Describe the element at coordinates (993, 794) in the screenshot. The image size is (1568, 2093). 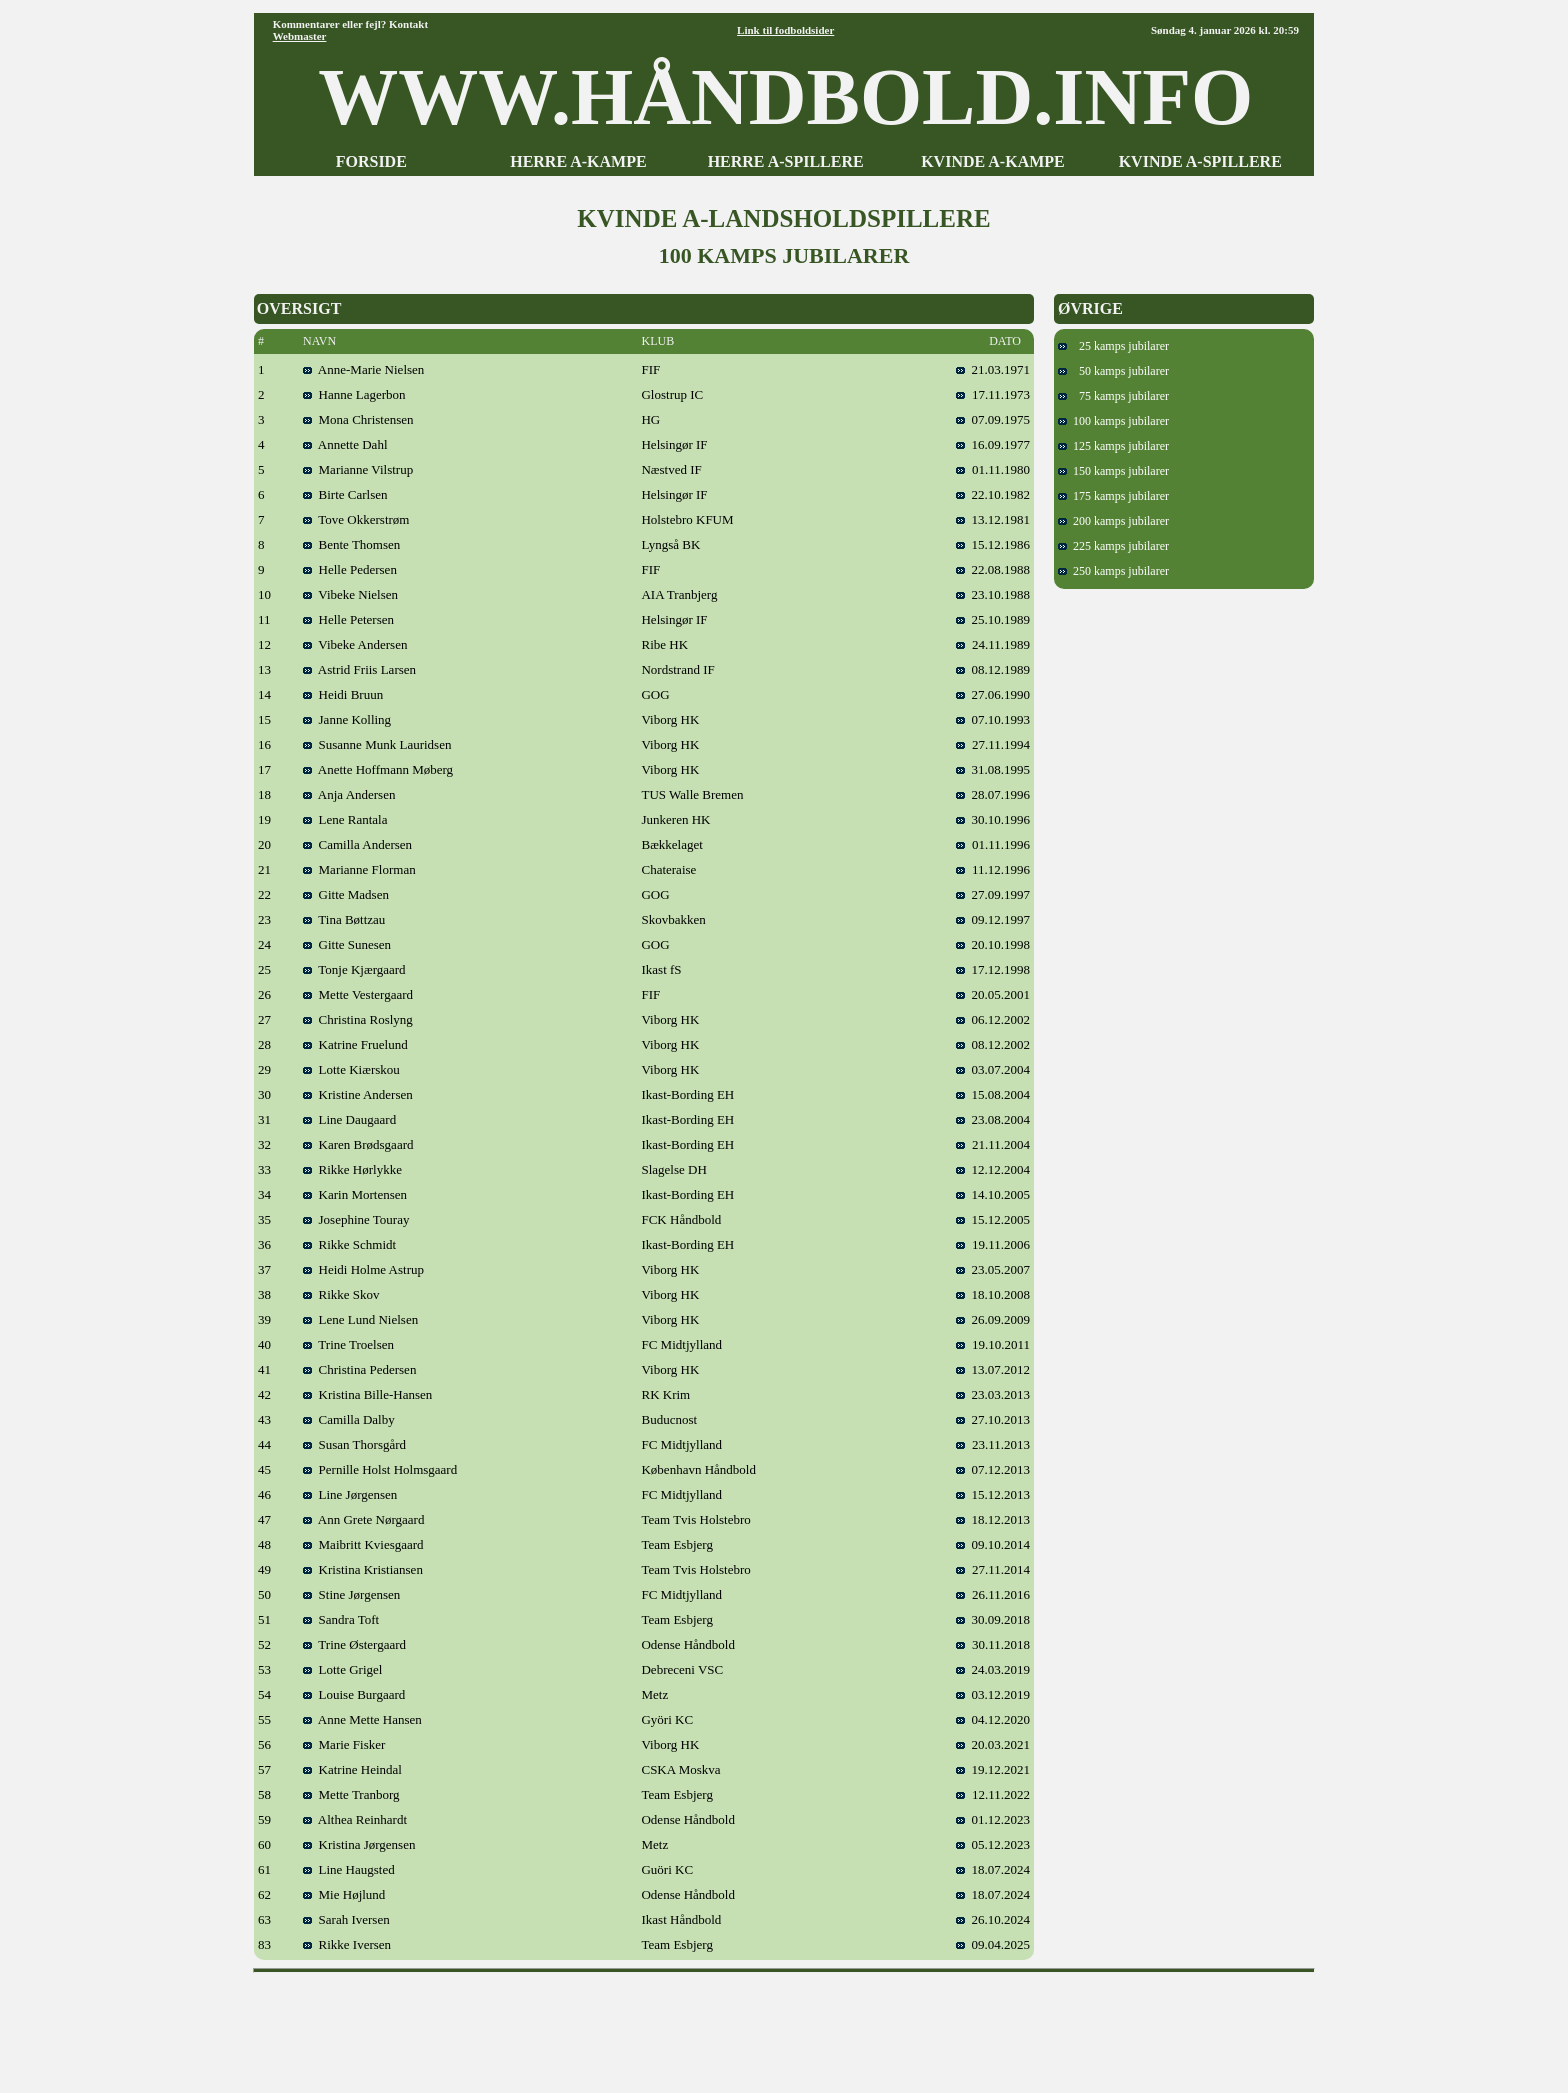
I see `28.07.1996` at that location.